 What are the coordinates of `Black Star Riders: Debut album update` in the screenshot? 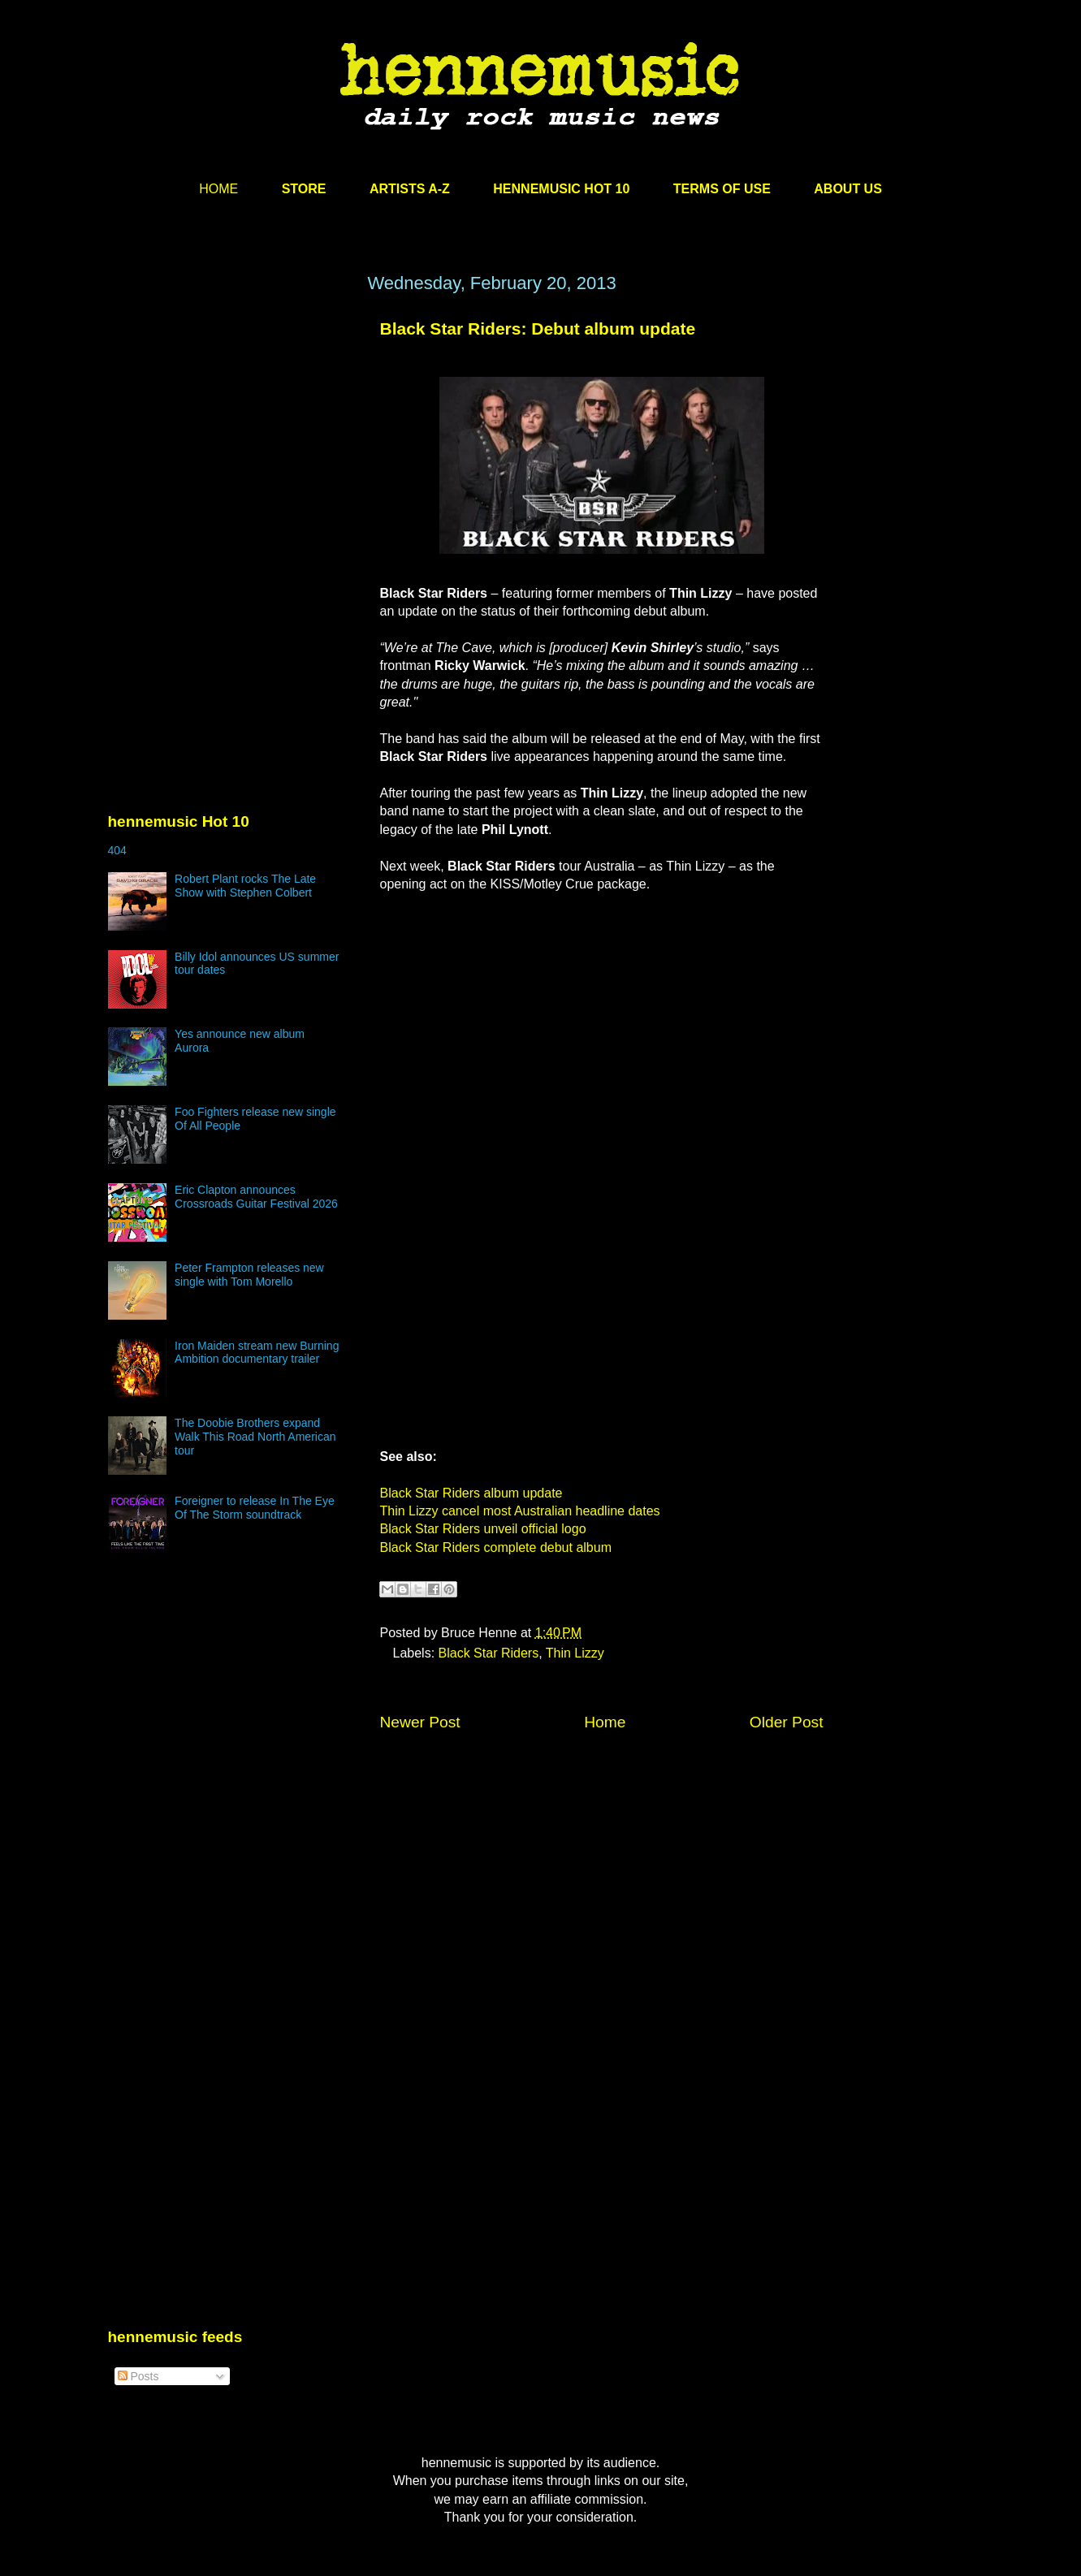 It's located at (538, 328).